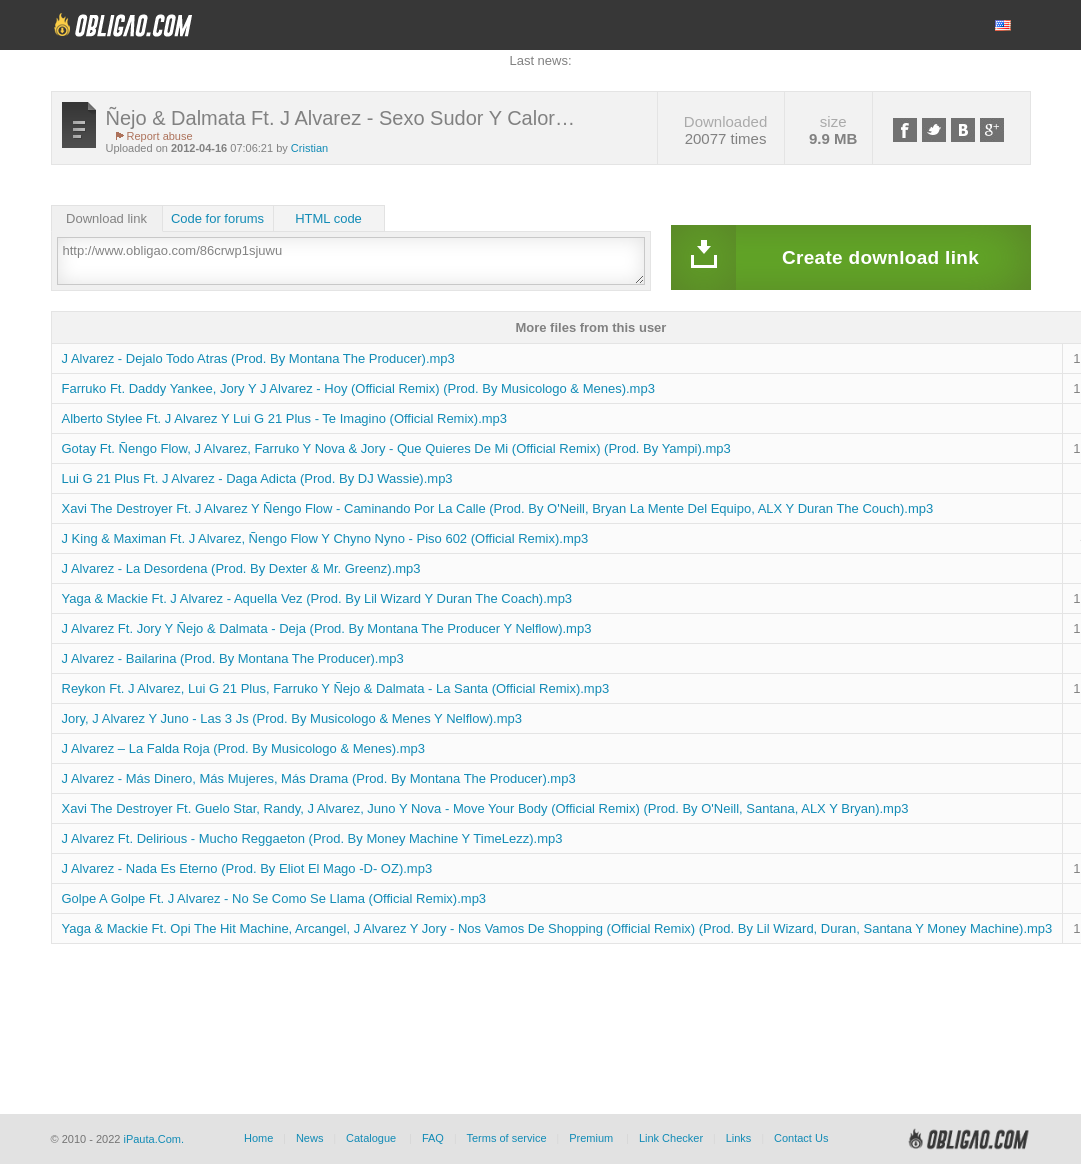  What do you see at coordinates (507, 1138) in the screenshot?
I see `Terms of service` at bounding box center [507, 1138].